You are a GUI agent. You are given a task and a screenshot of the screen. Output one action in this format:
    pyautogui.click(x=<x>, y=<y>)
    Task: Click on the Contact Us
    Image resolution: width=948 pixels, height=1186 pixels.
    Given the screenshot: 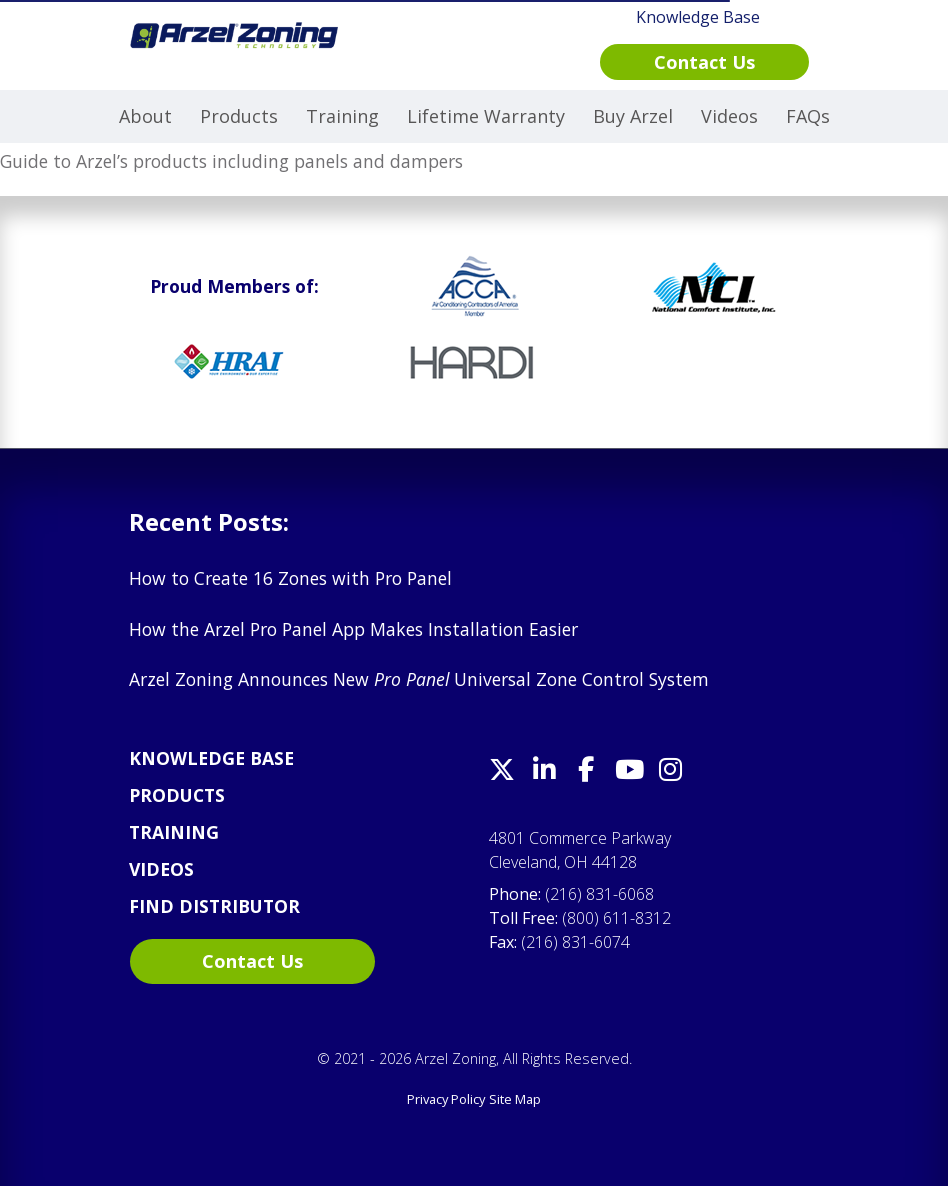 What is the action you would take?
    pyautogui.click(x=252, y=961)
    